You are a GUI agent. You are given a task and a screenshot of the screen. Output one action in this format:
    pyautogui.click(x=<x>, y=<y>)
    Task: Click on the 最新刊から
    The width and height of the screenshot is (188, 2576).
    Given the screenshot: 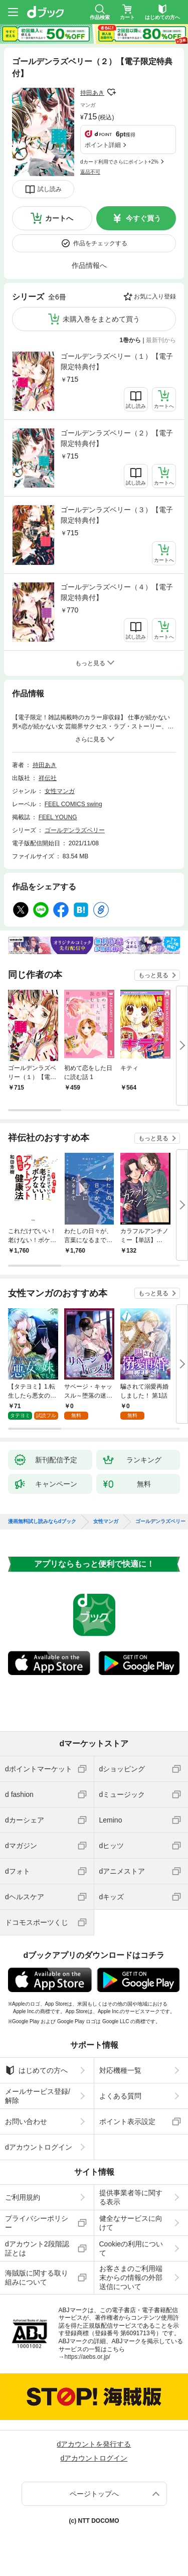 What is the action you would take?
    pyautogui.click(x=161, y=340)
    